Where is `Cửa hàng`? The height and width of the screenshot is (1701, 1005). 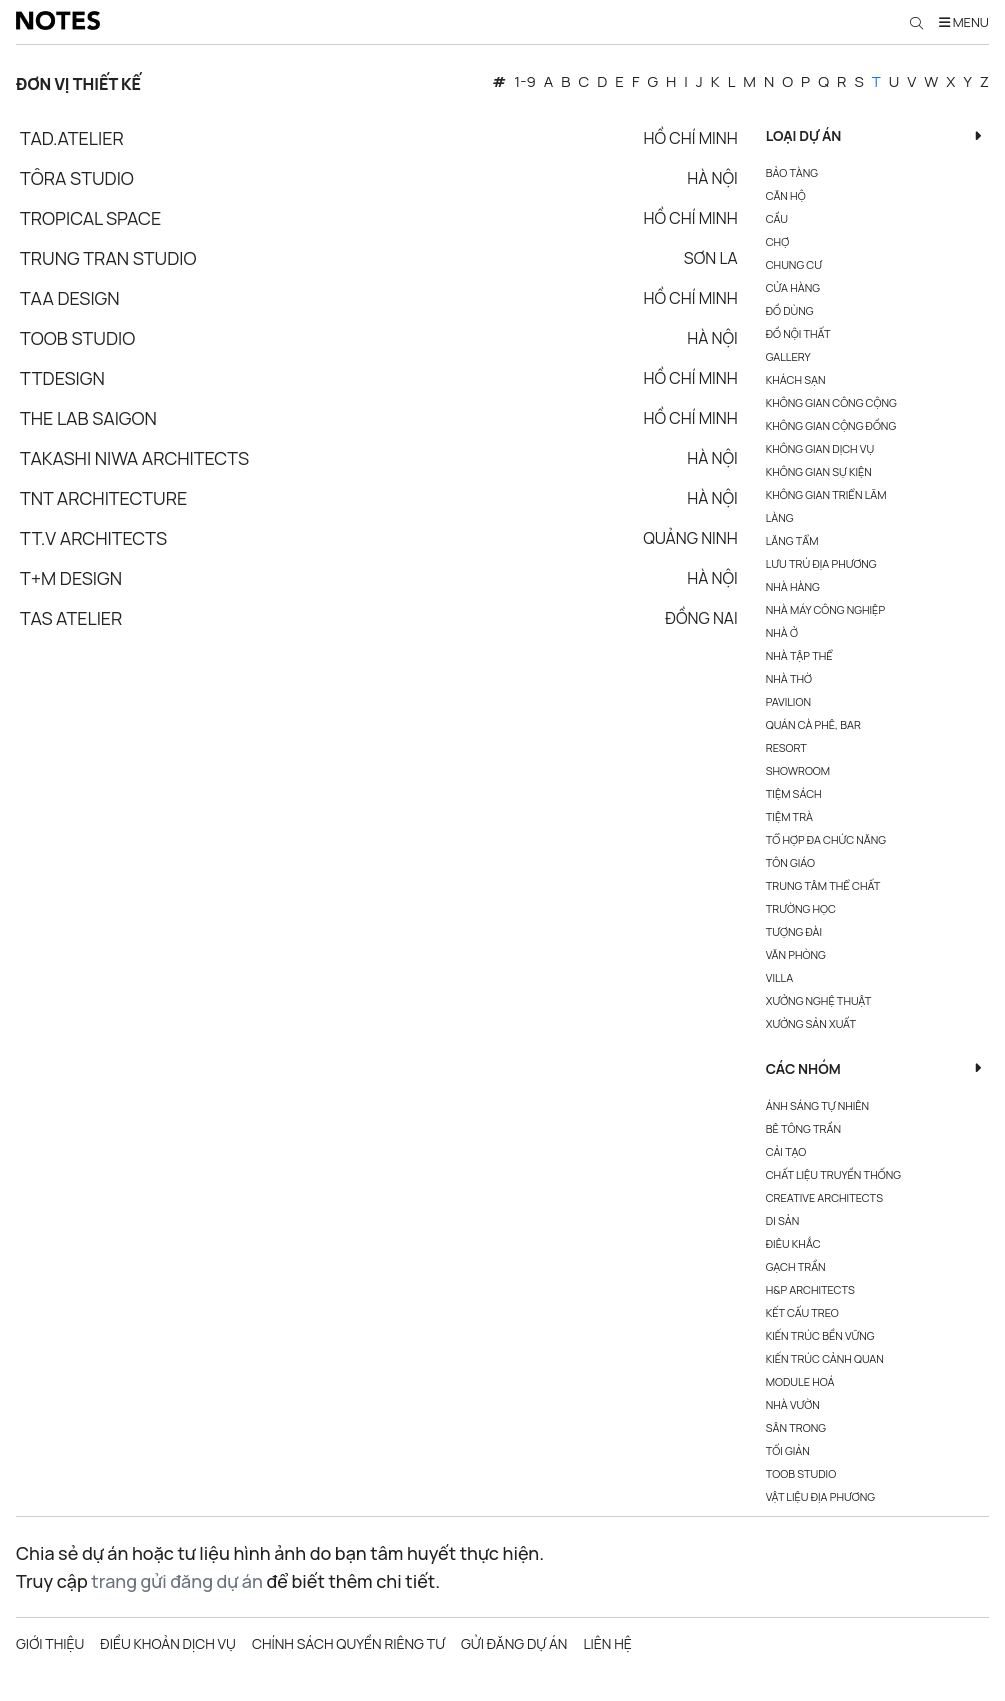
Cửa hàng is located at coordinates (793, 287).